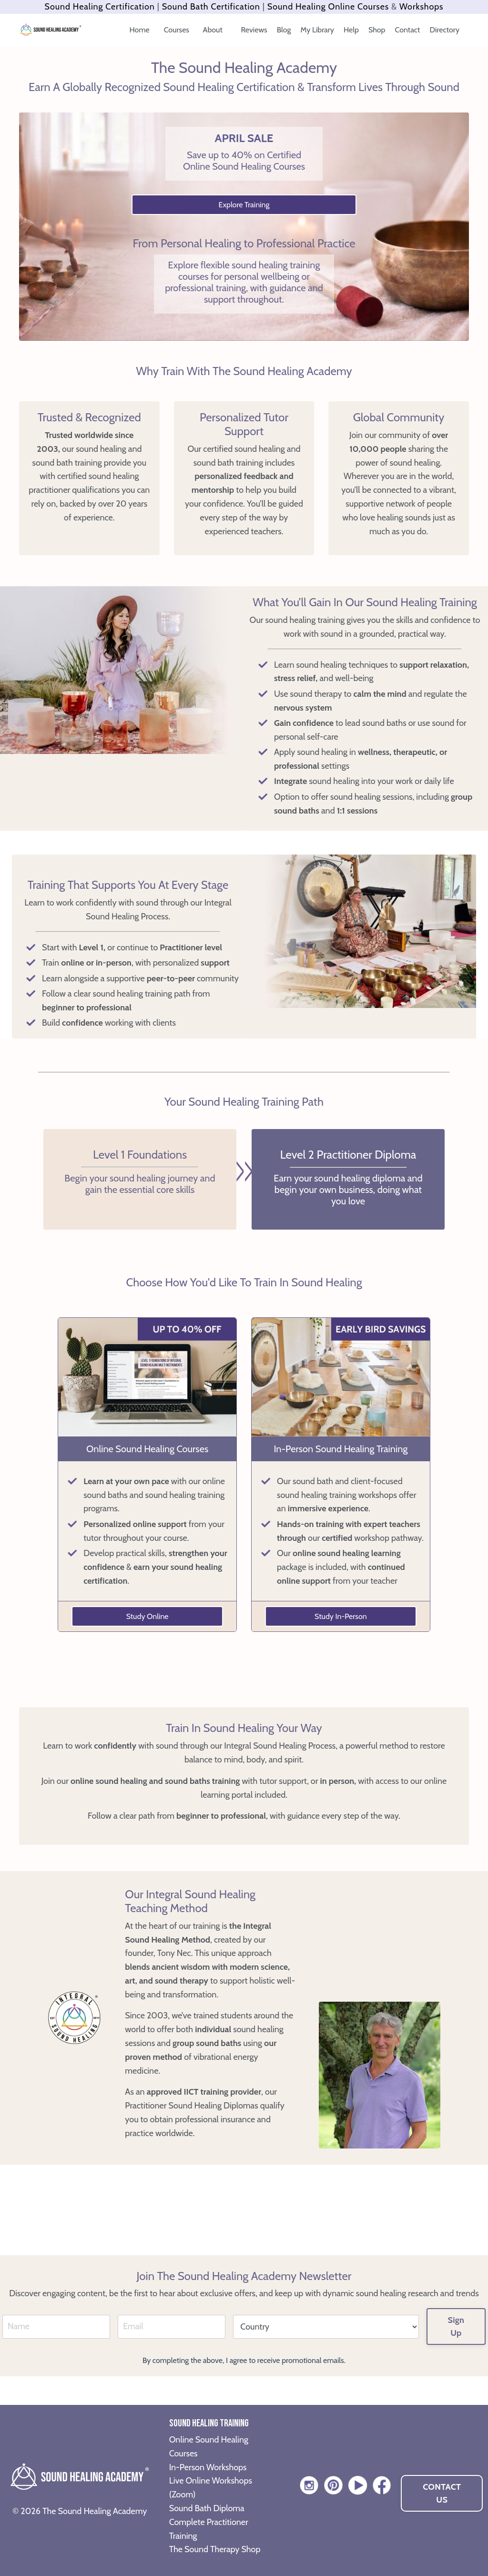 This screenshot has width=488, height=2576. What do you see at coordinates (444, 29) in the screenshot?
I see `Directory` at bounding box center [444, 29].